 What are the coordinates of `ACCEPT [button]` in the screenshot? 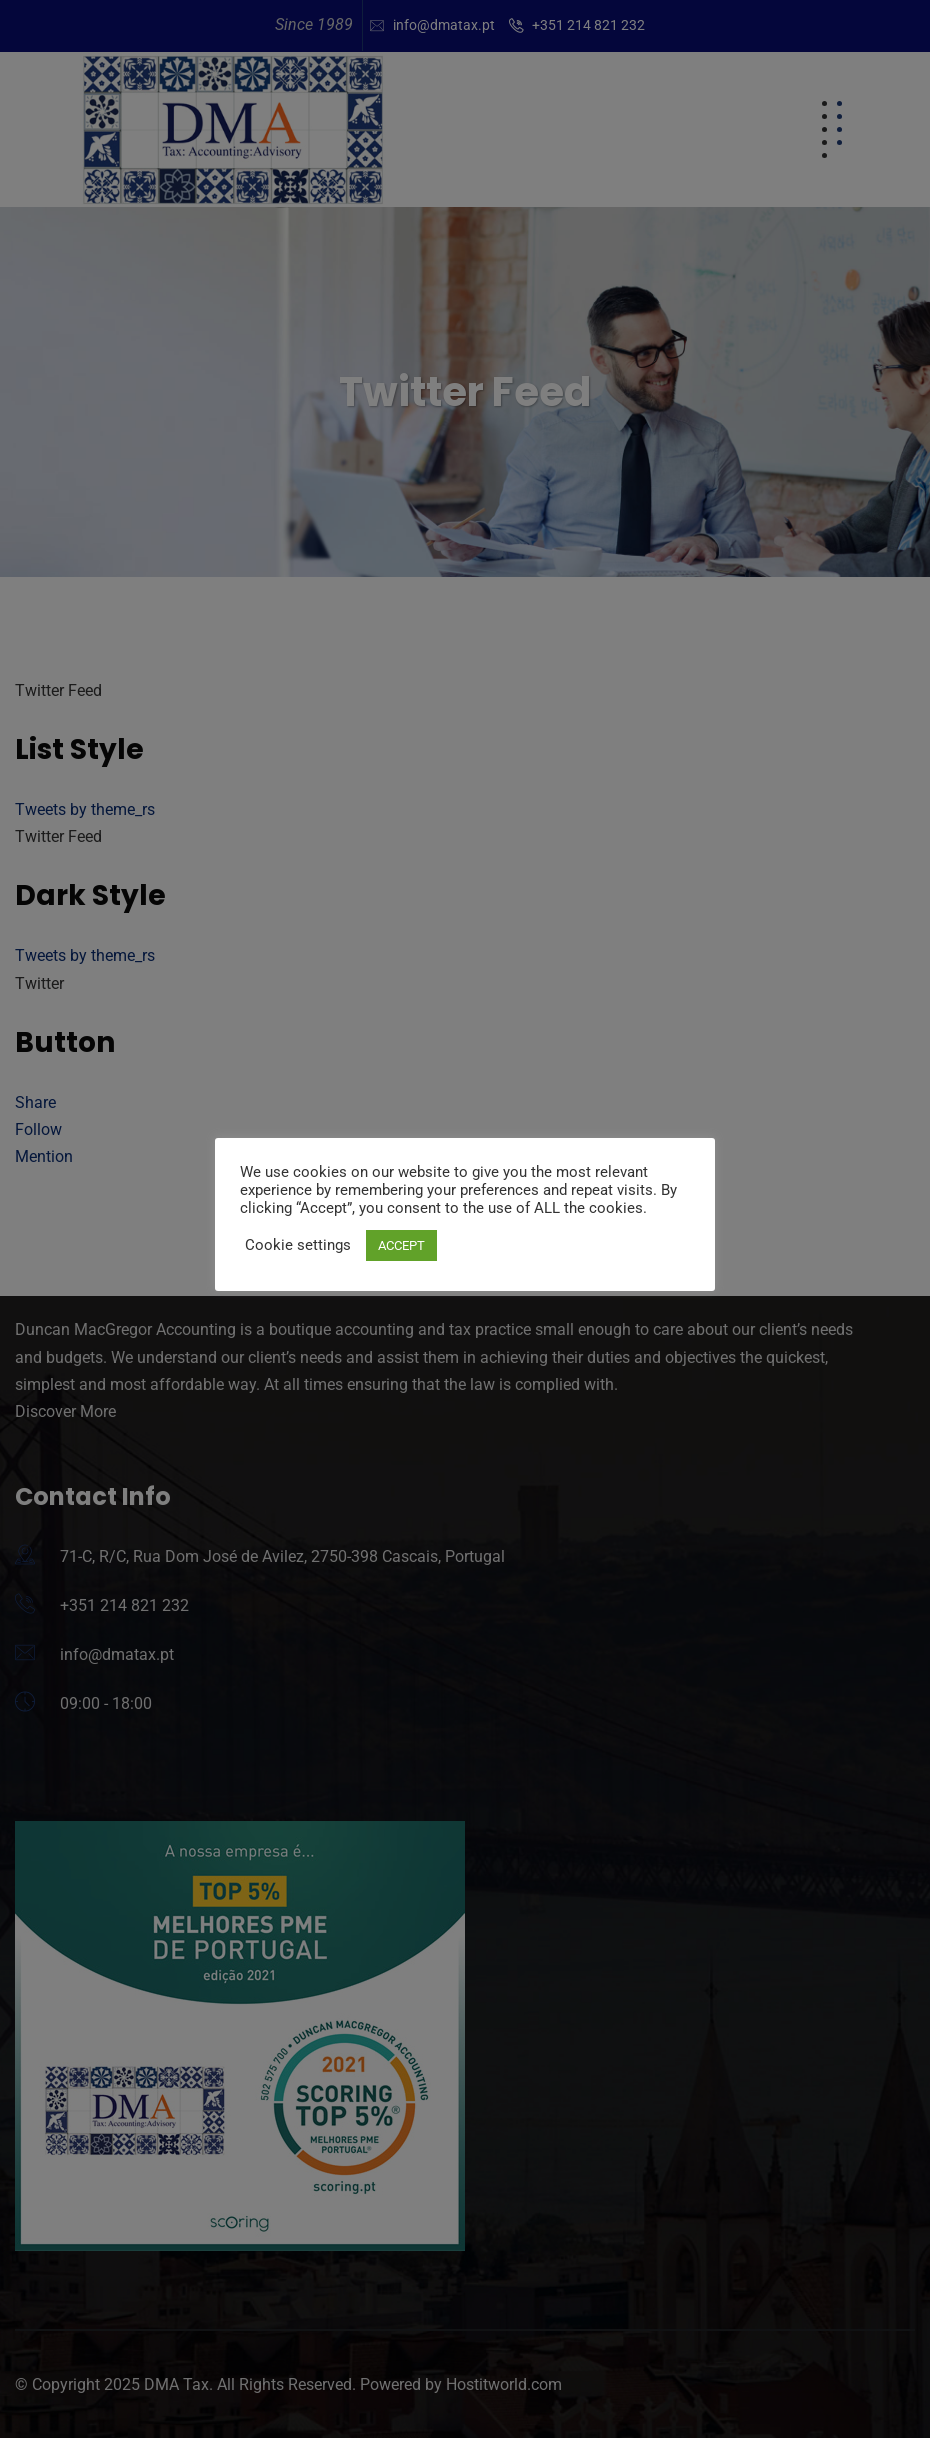 It's located at (401, 1245).